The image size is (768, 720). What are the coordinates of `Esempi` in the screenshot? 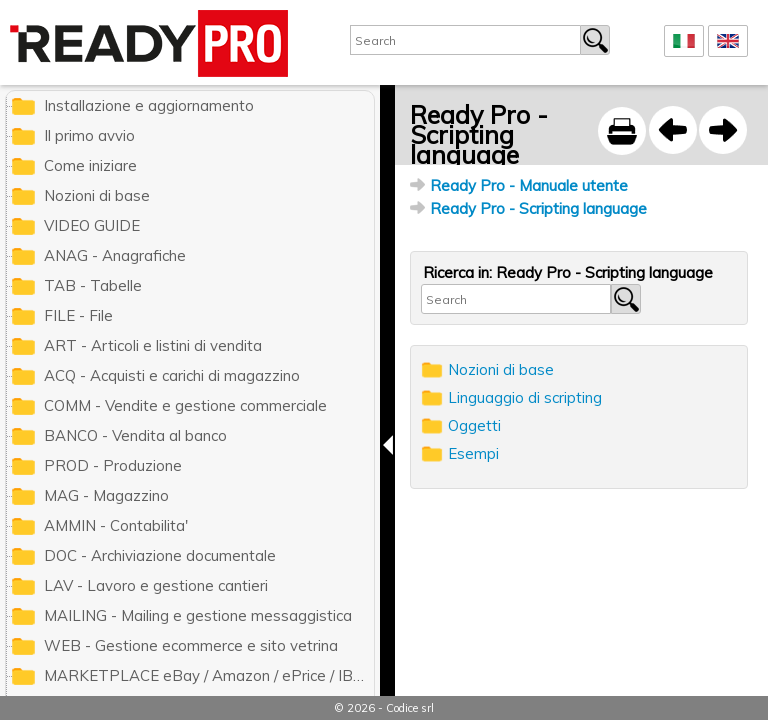 It's located at (473, 453).